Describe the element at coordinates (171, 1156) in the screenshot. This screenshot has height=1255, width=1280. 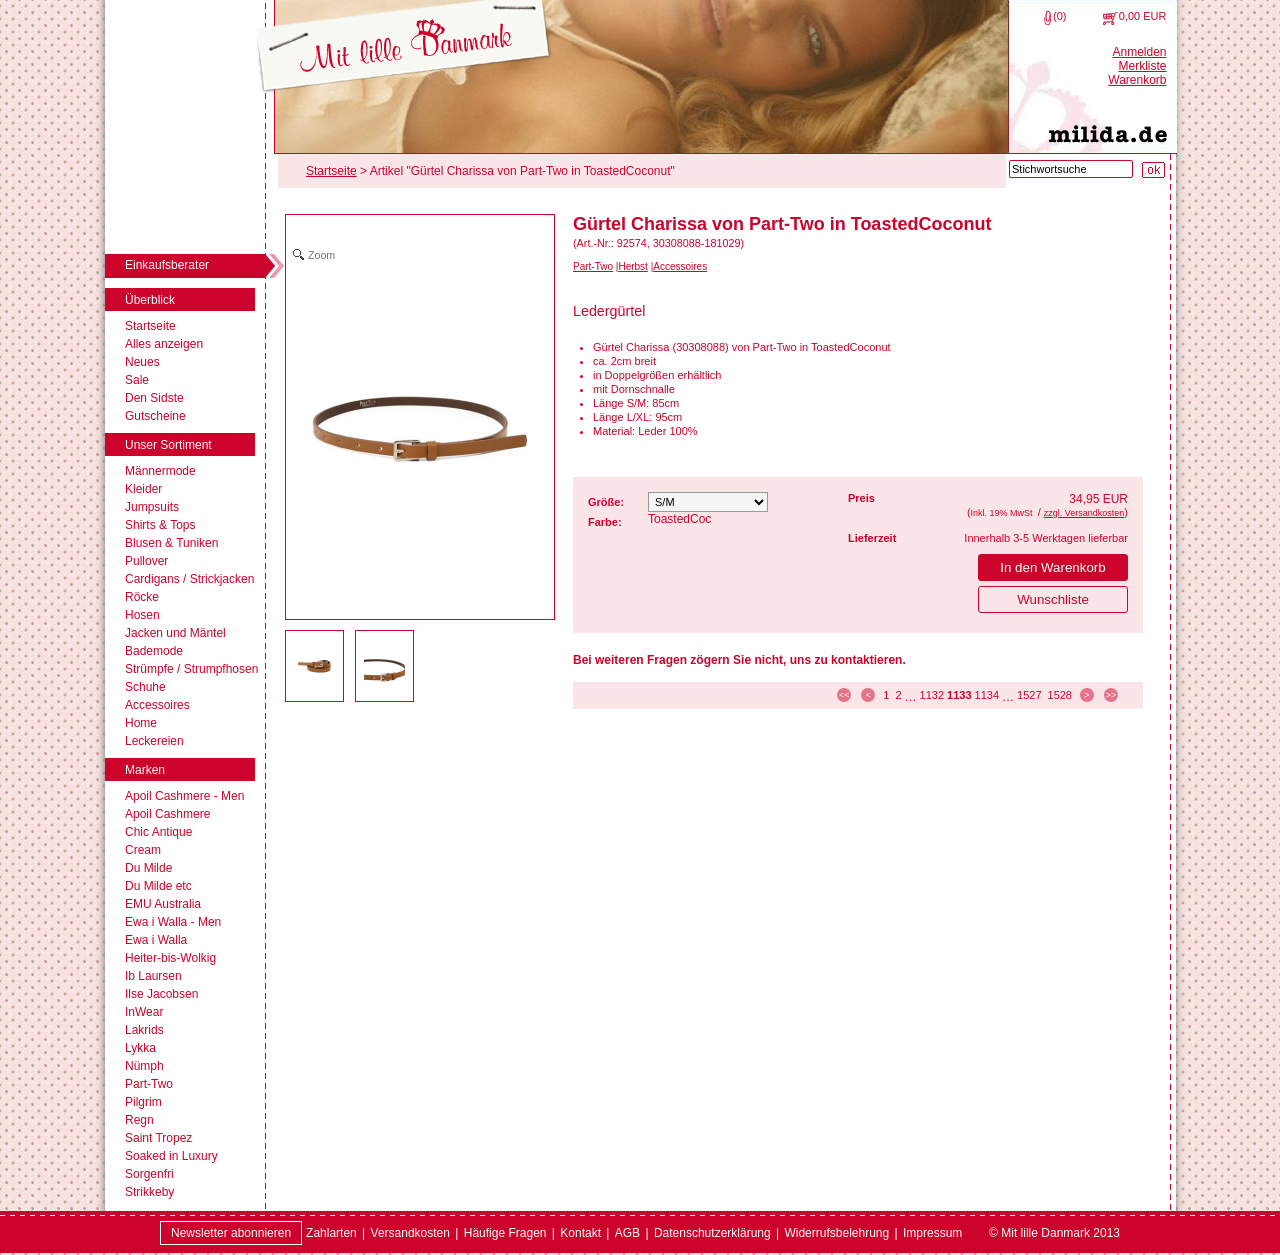
I see `Soaked in Luxury` at that location.